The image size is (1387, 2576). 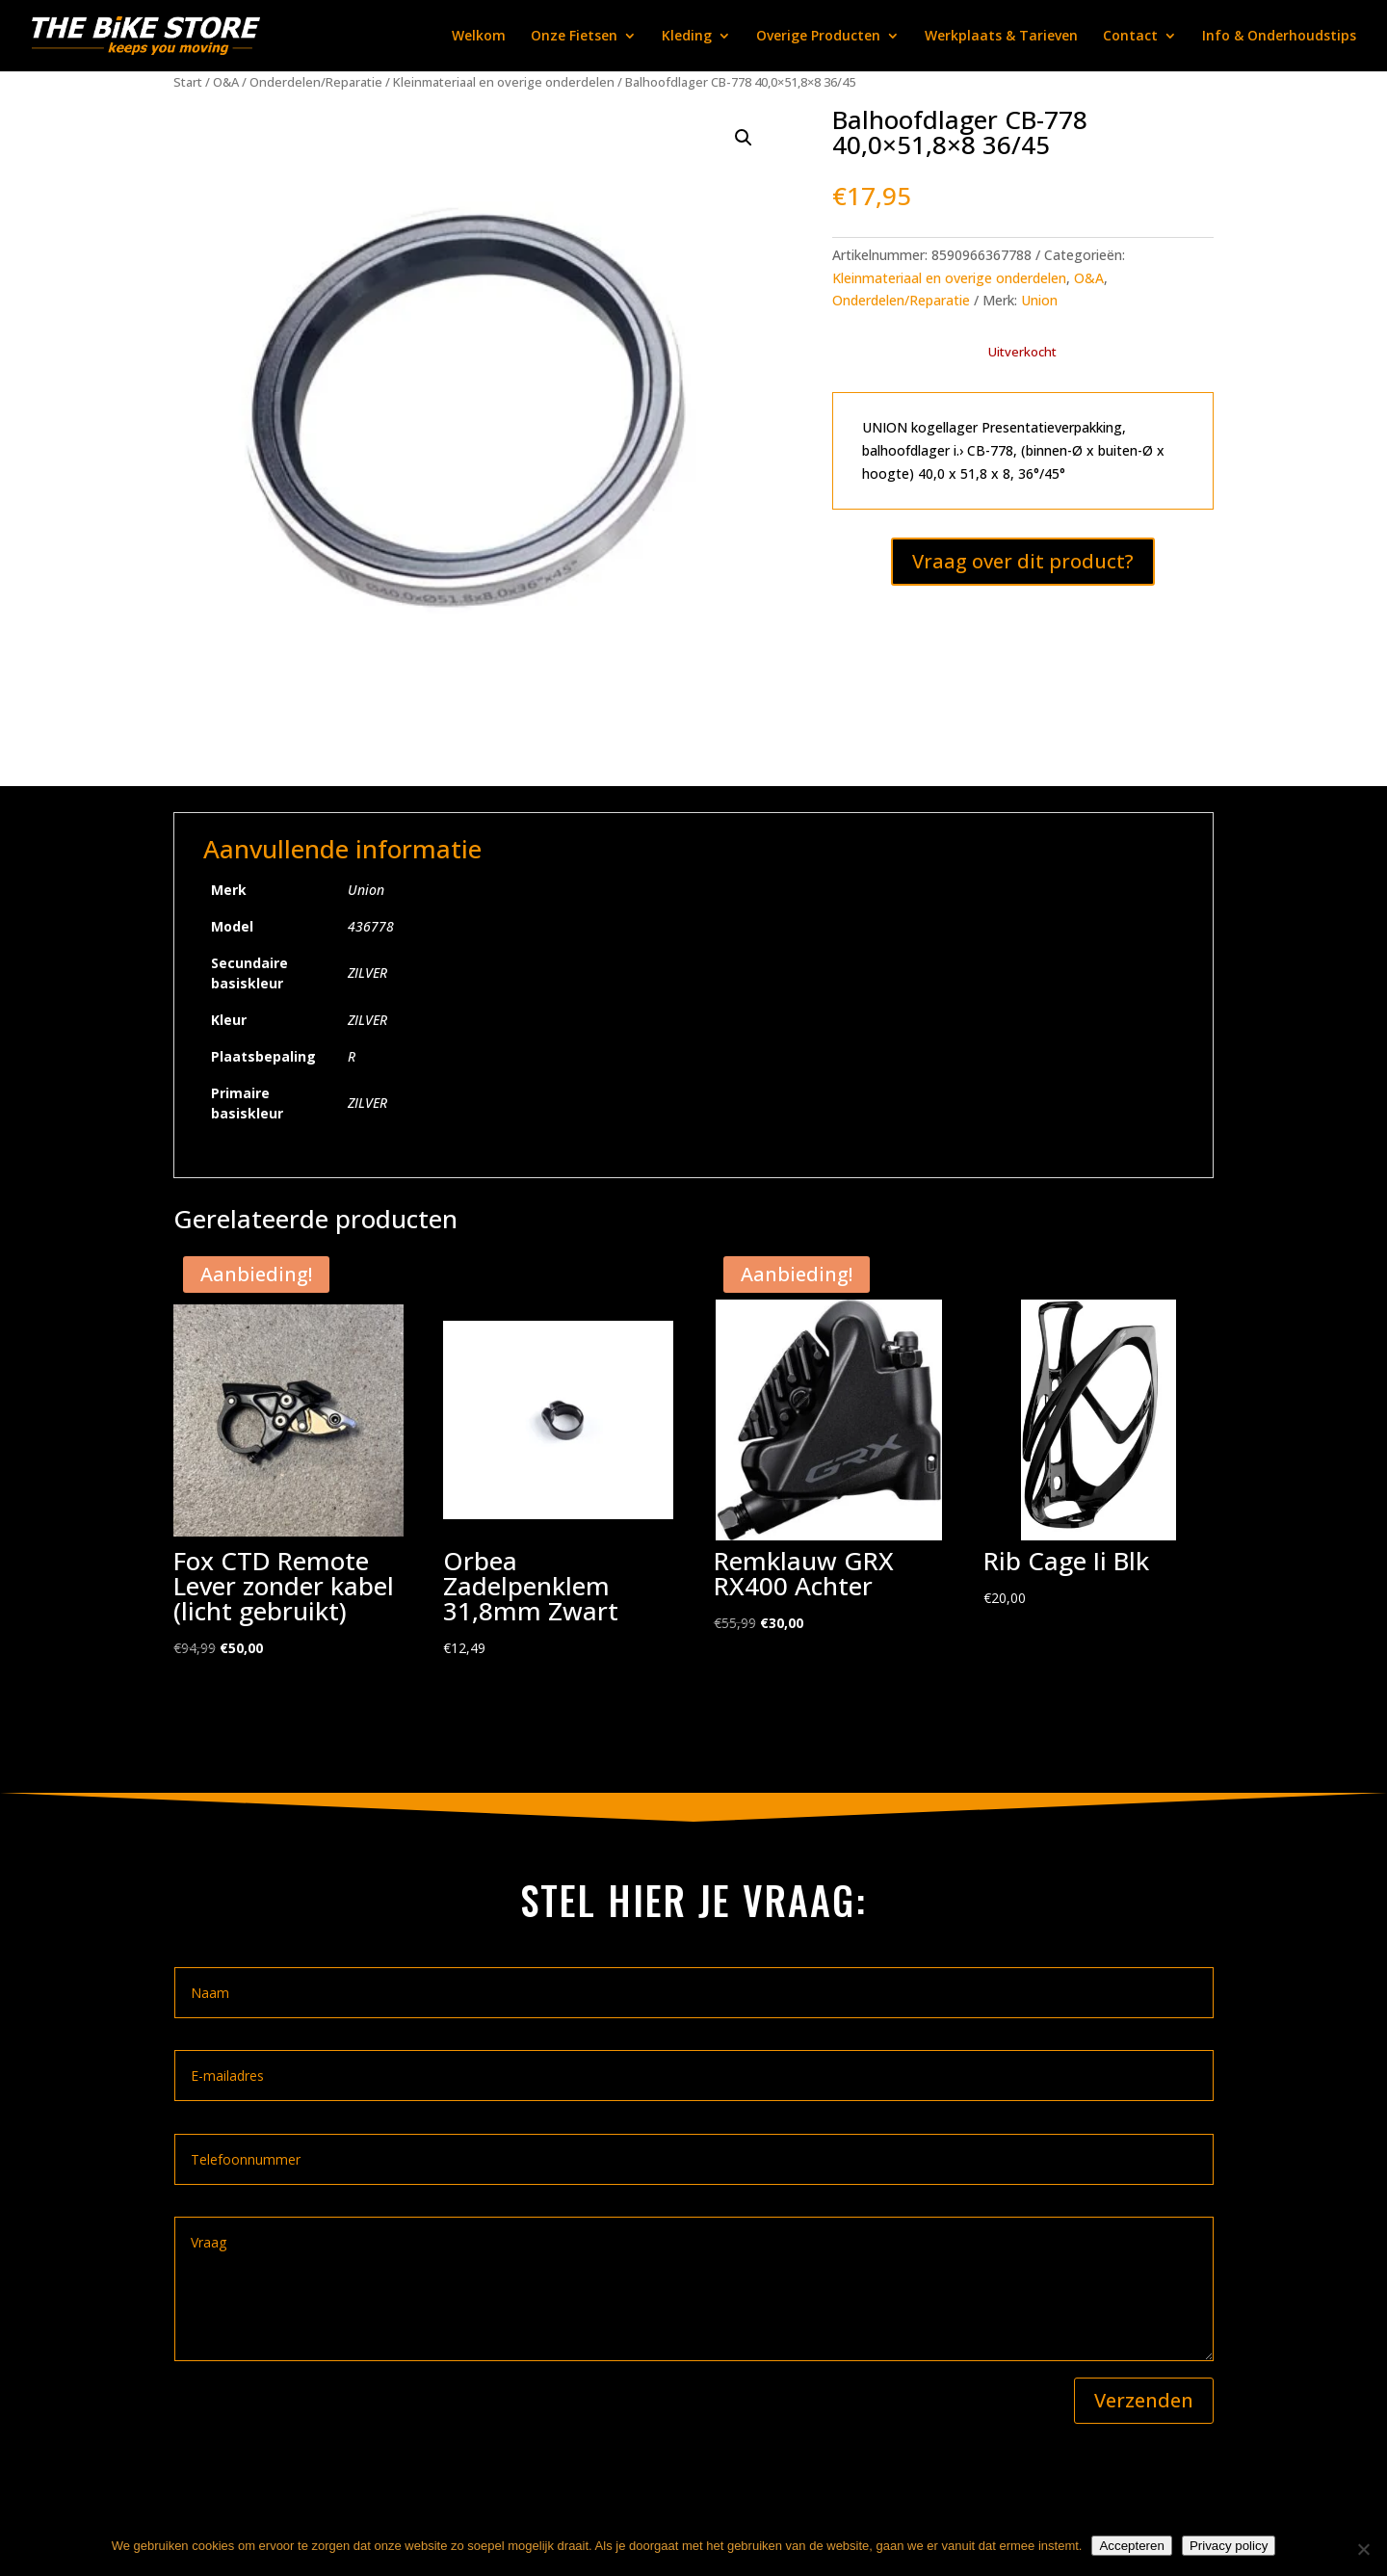 I want to click on Vraag over dit product?, so click(x=1023, y=561).